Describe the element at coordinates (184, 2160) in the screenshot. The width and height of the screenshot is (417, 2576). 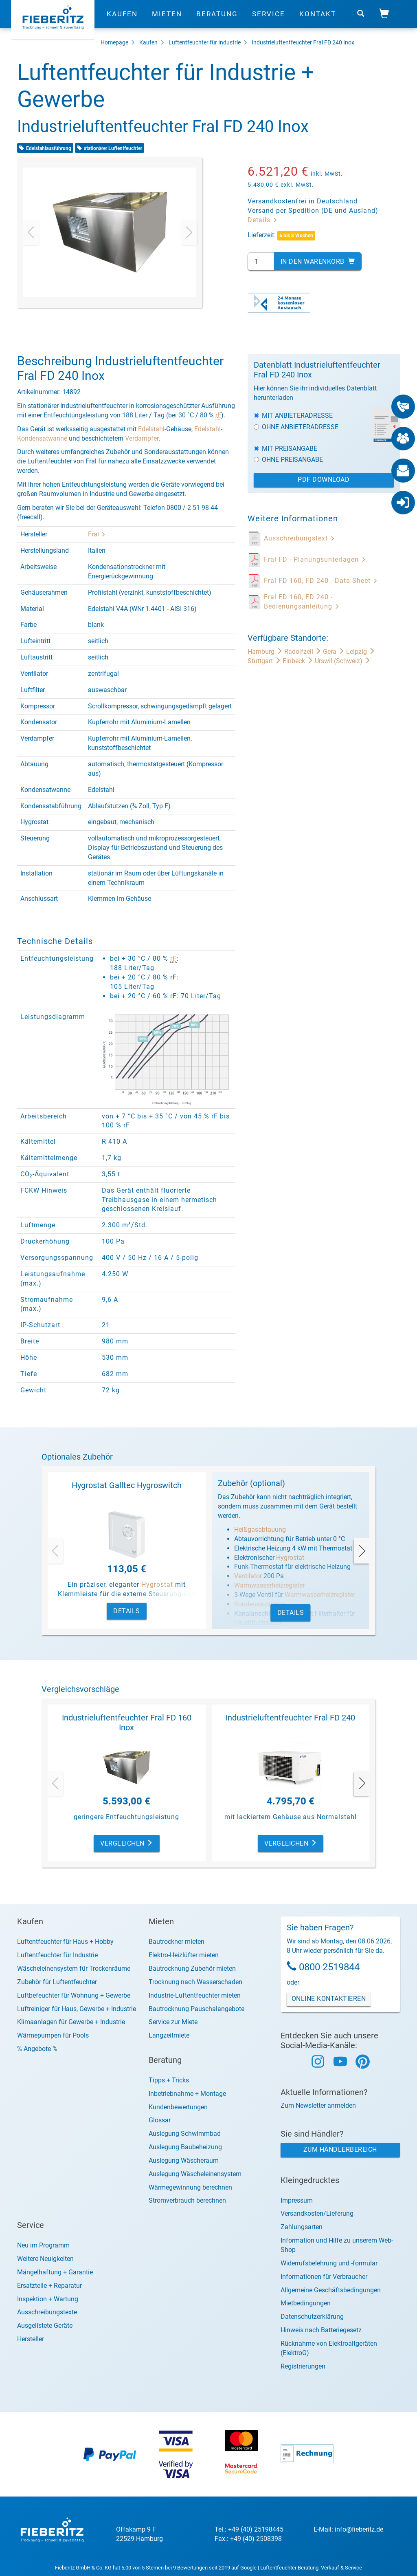
I see `Auslegung Wäscheraum` at that location.